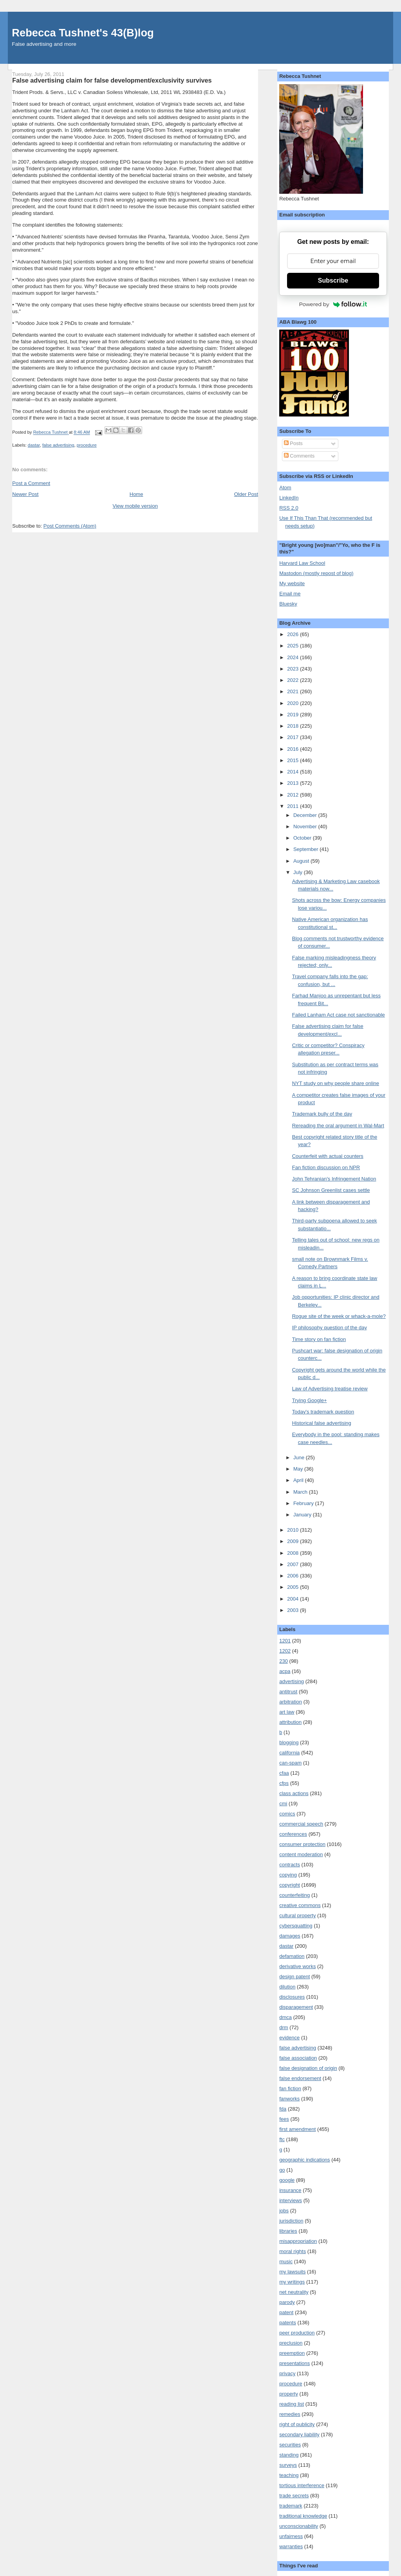  What do you see at coordinates (282, 2170) in the screenshot?
I see `go` at bounding box center [282, 2170].